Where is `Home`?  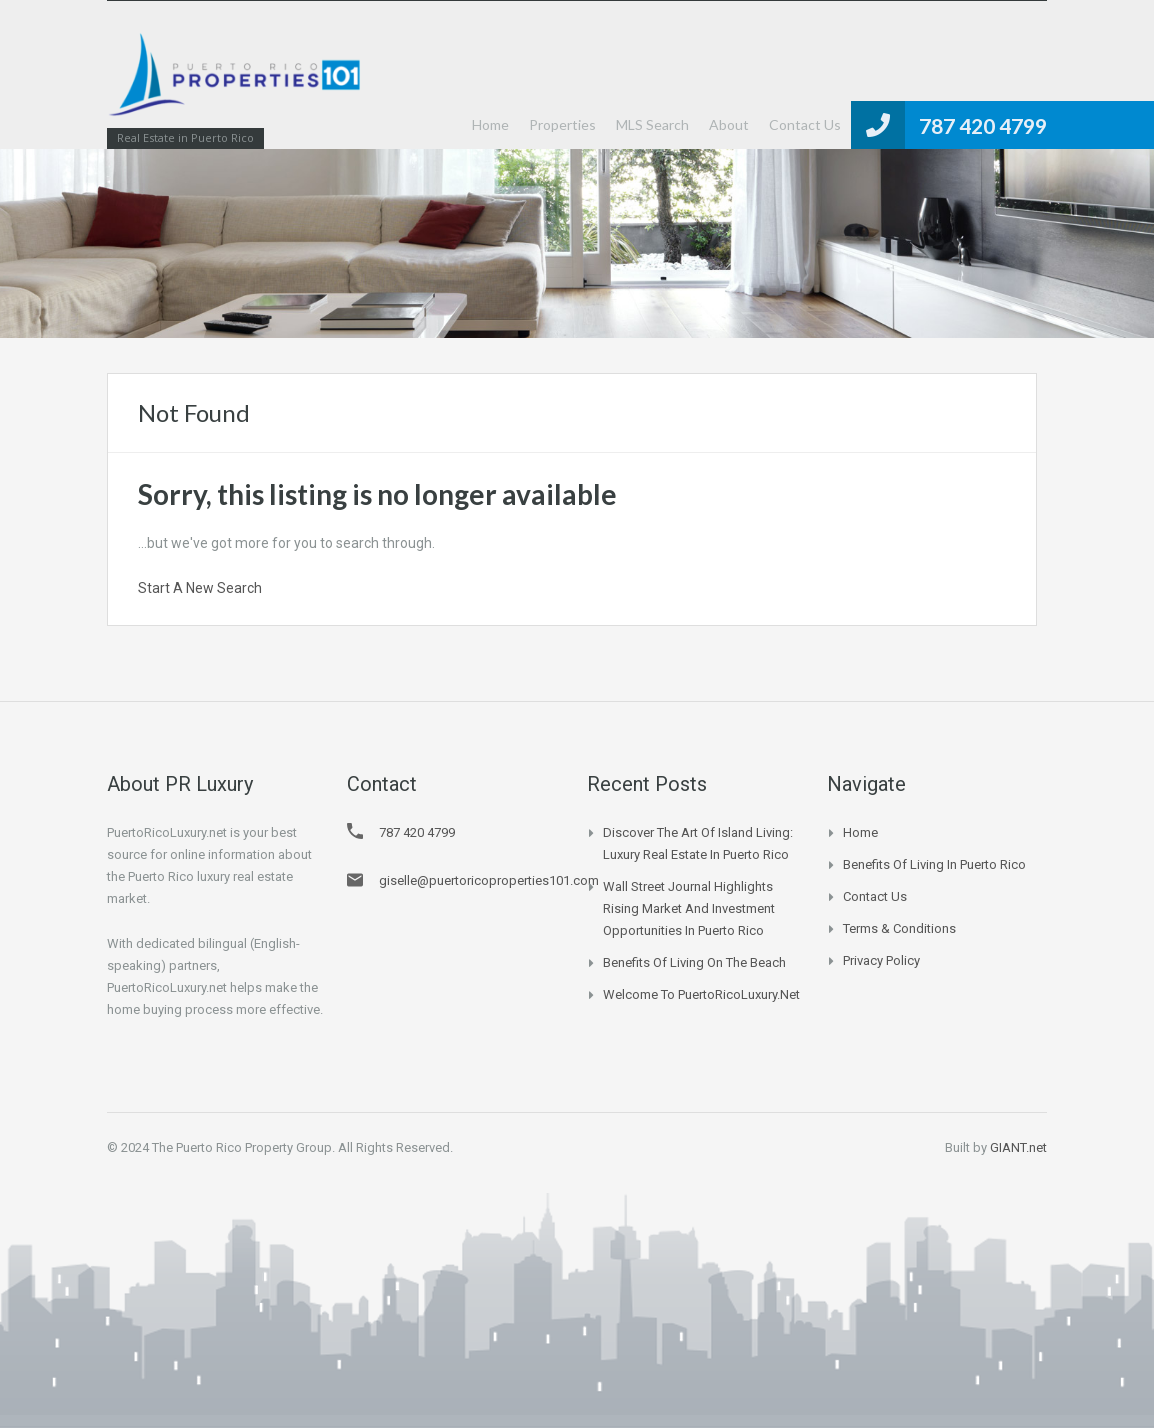 Home is located at coordinates (490, 124).